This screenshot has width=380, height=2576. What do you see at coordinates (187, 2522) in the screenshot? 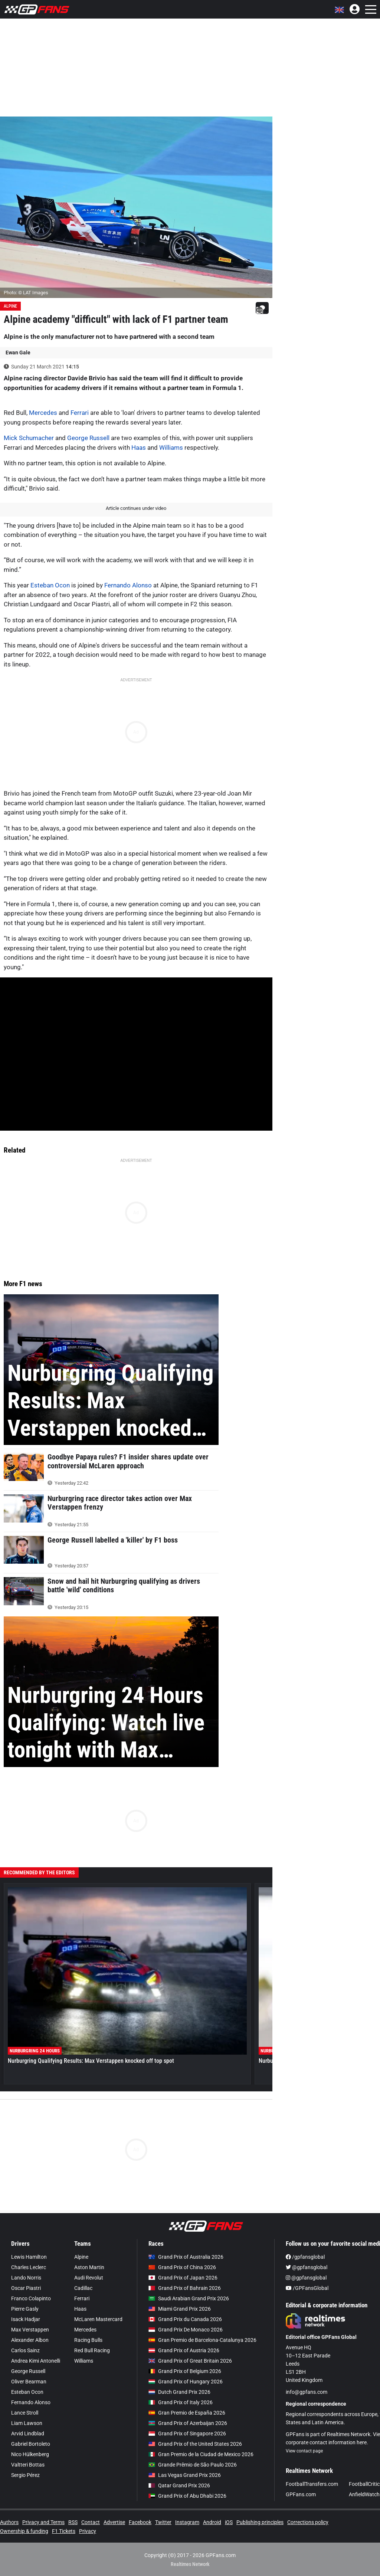
I see `Instagram` at bounding box center [187, 2522].